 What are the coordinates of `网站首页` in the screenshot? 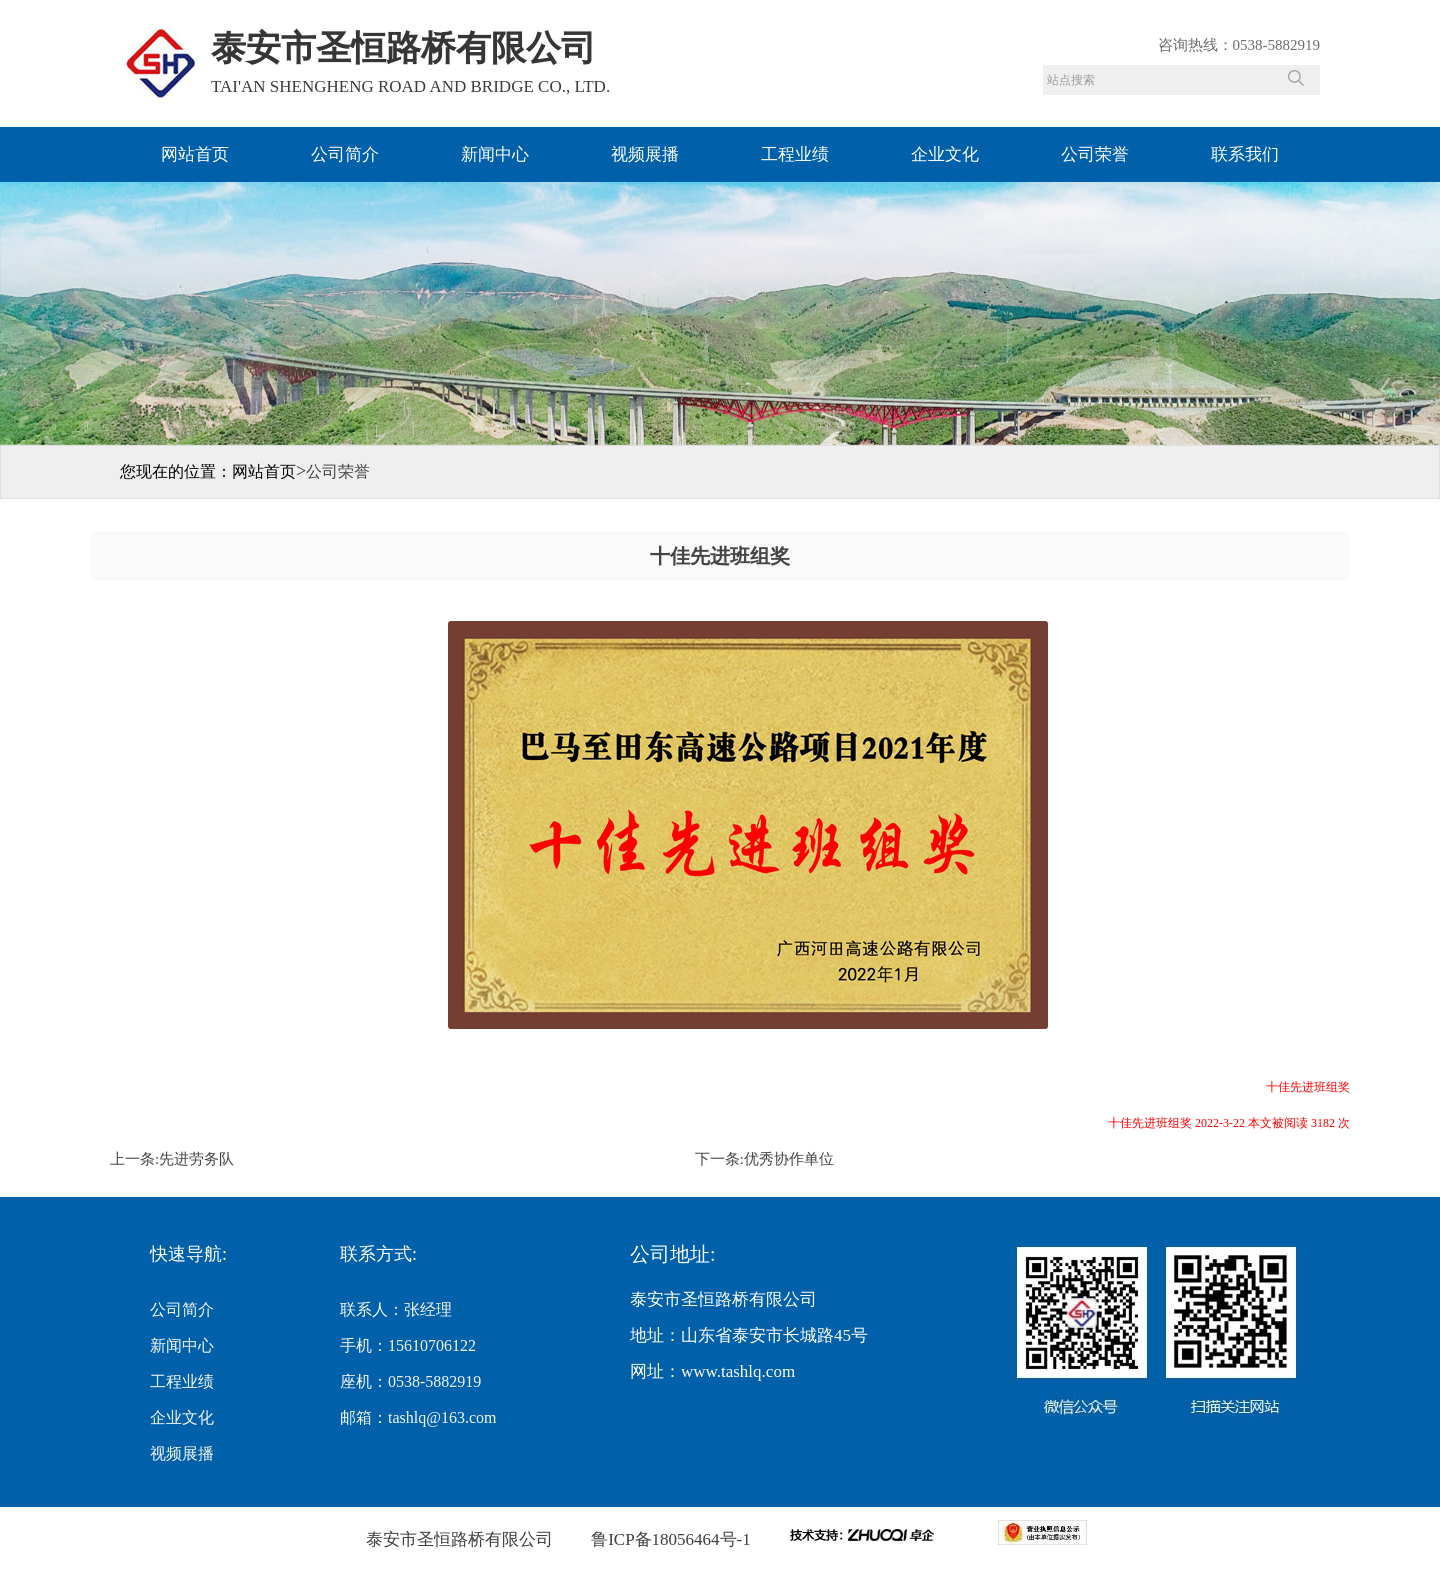 It's located at (195, 154).